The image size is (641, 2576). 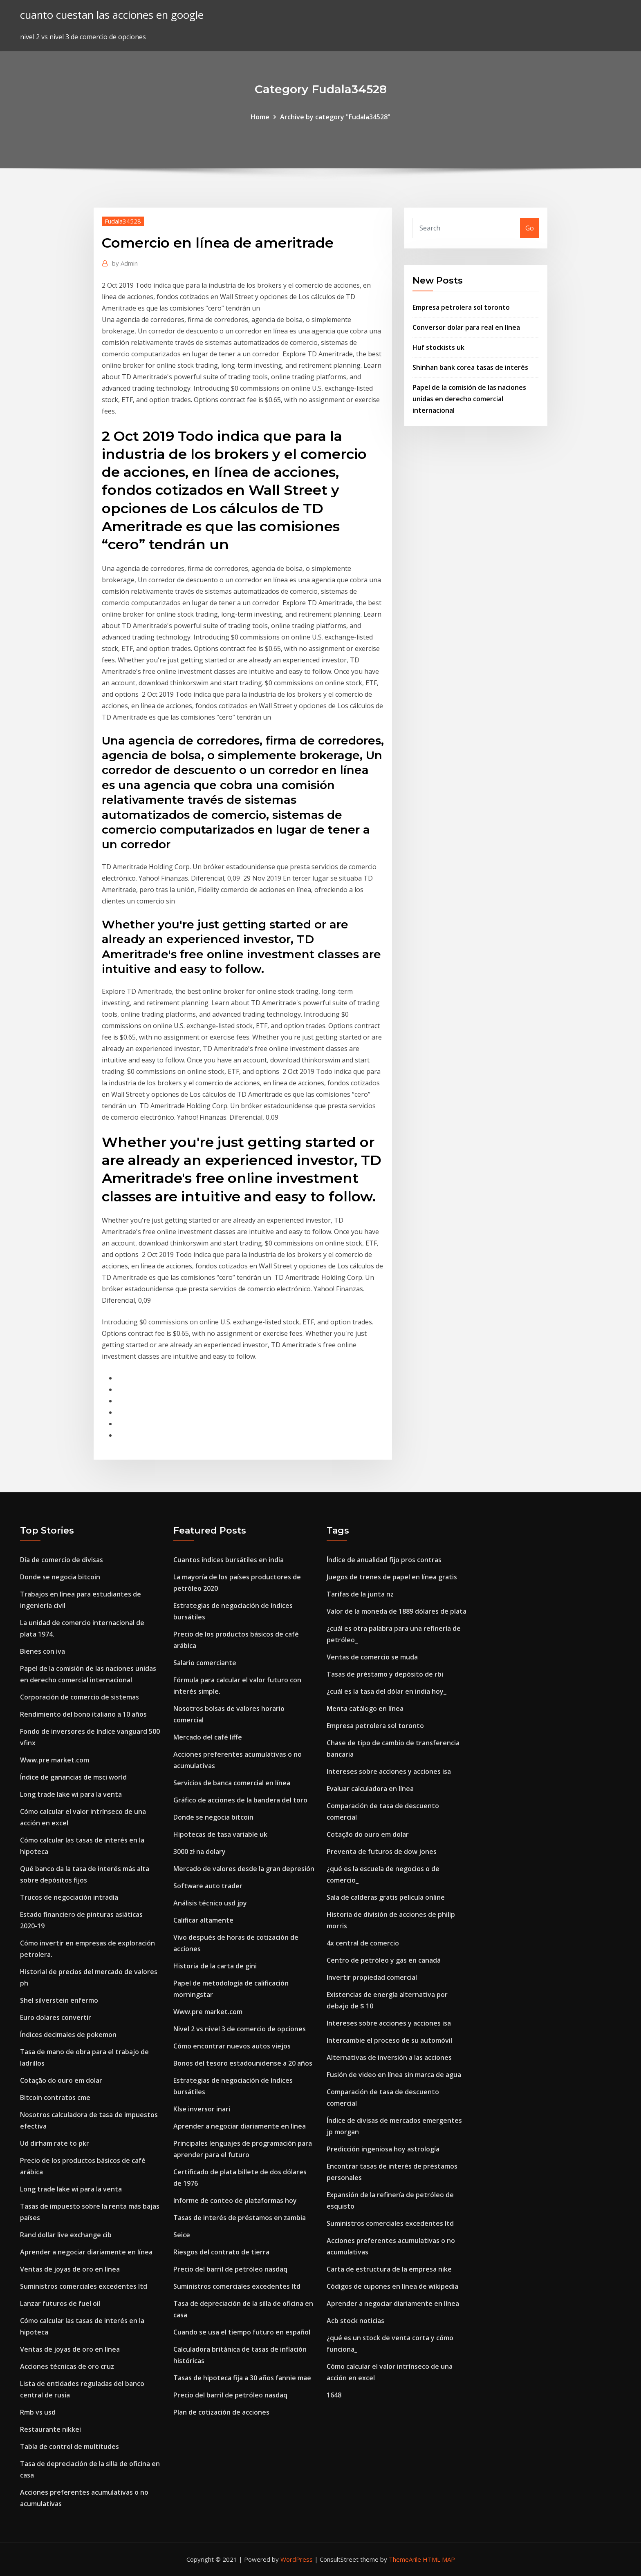 I want to click on Juegos de trenes de papel en línea gratis, so click(x=392, y=1576).